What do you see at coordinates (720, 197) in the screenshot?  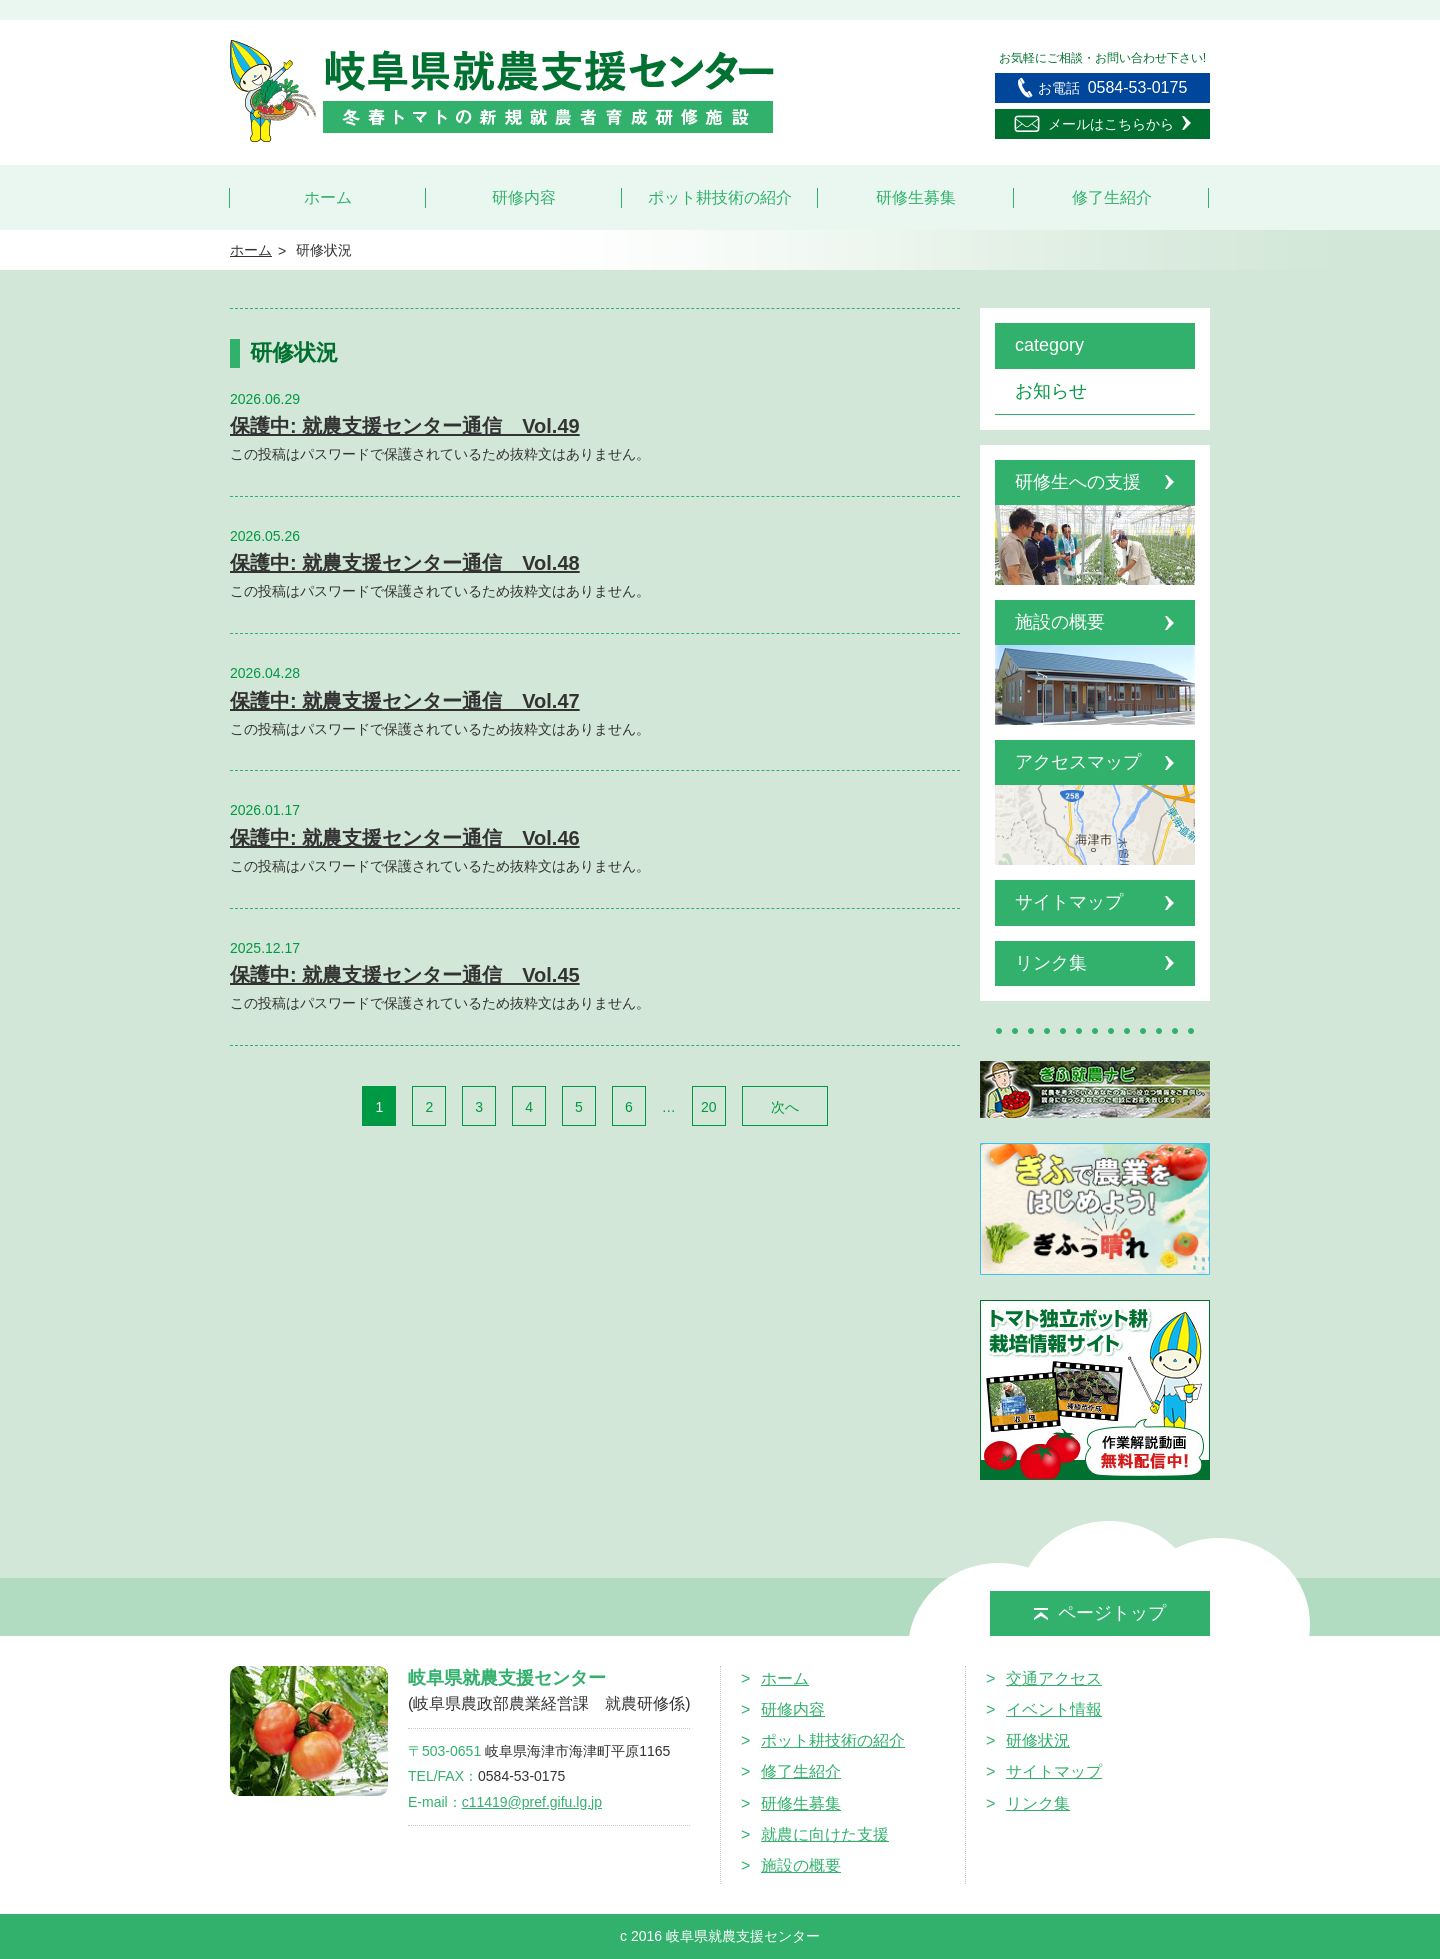 I see `ポット耕技術の紹介` at bounding box center [720, 197].